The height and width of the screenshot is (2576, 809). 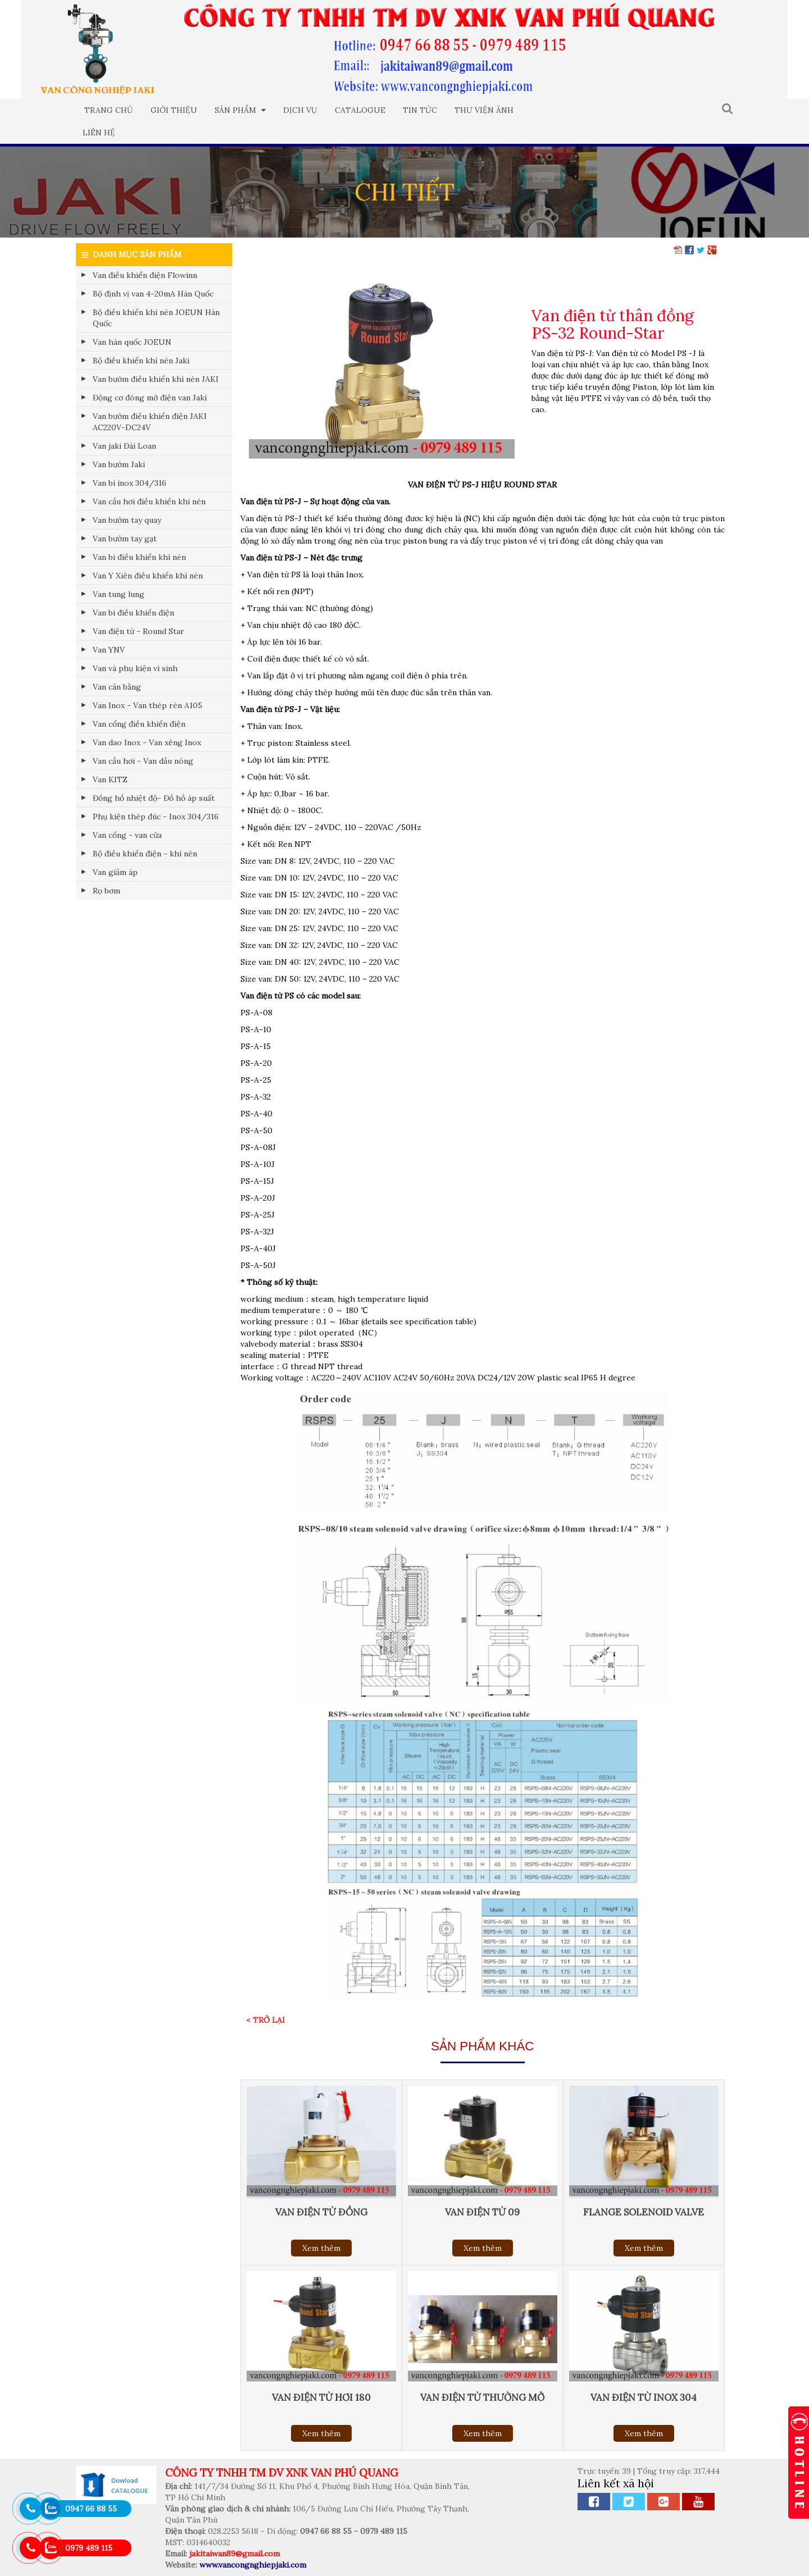 I want to click on Van tung lung, so click(x=118, y=594).